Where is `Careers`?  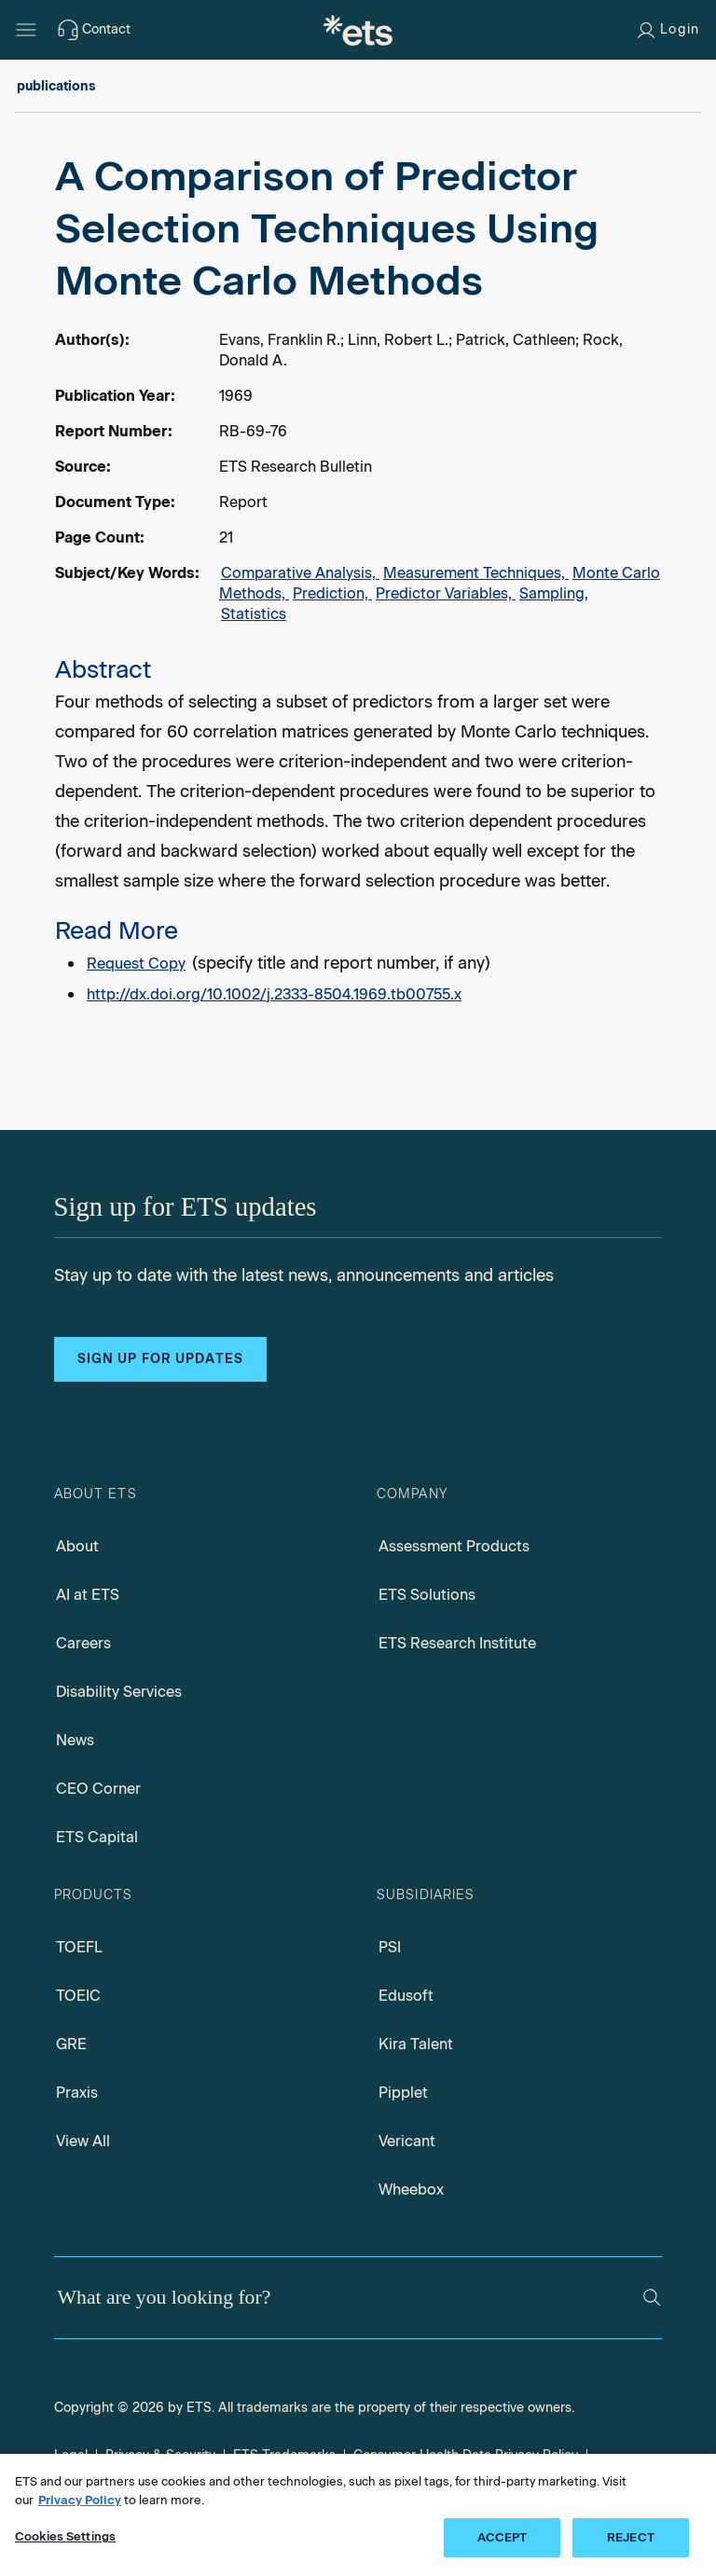
Careers is located at coordinates (83, 1643).